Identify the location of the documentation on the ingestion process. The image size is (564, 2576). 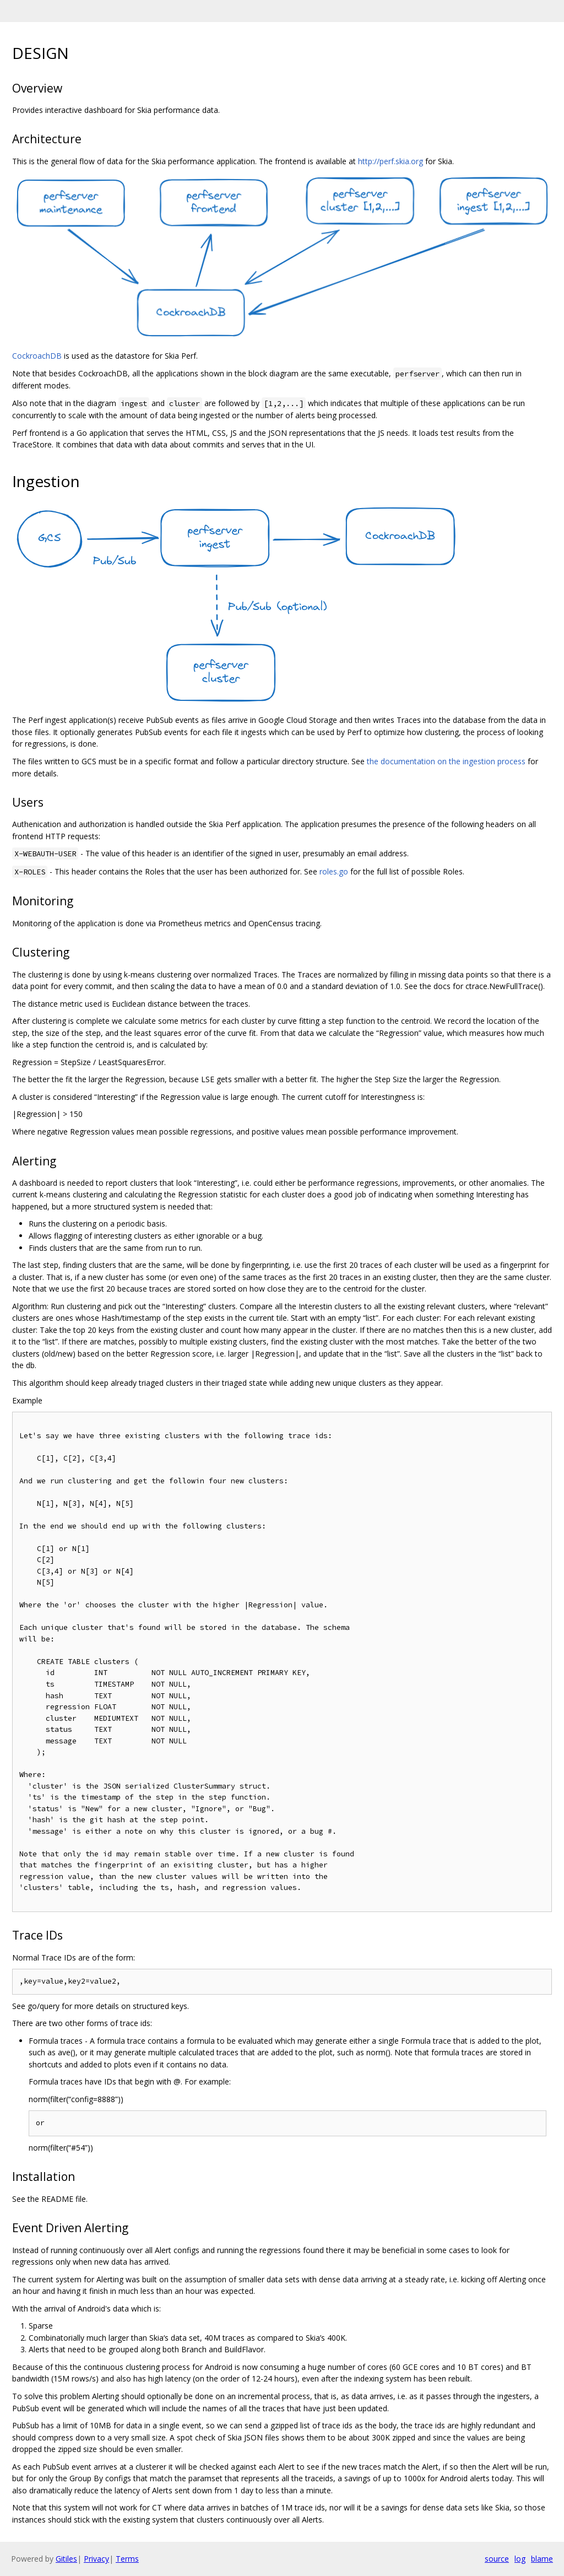
(446, 761).